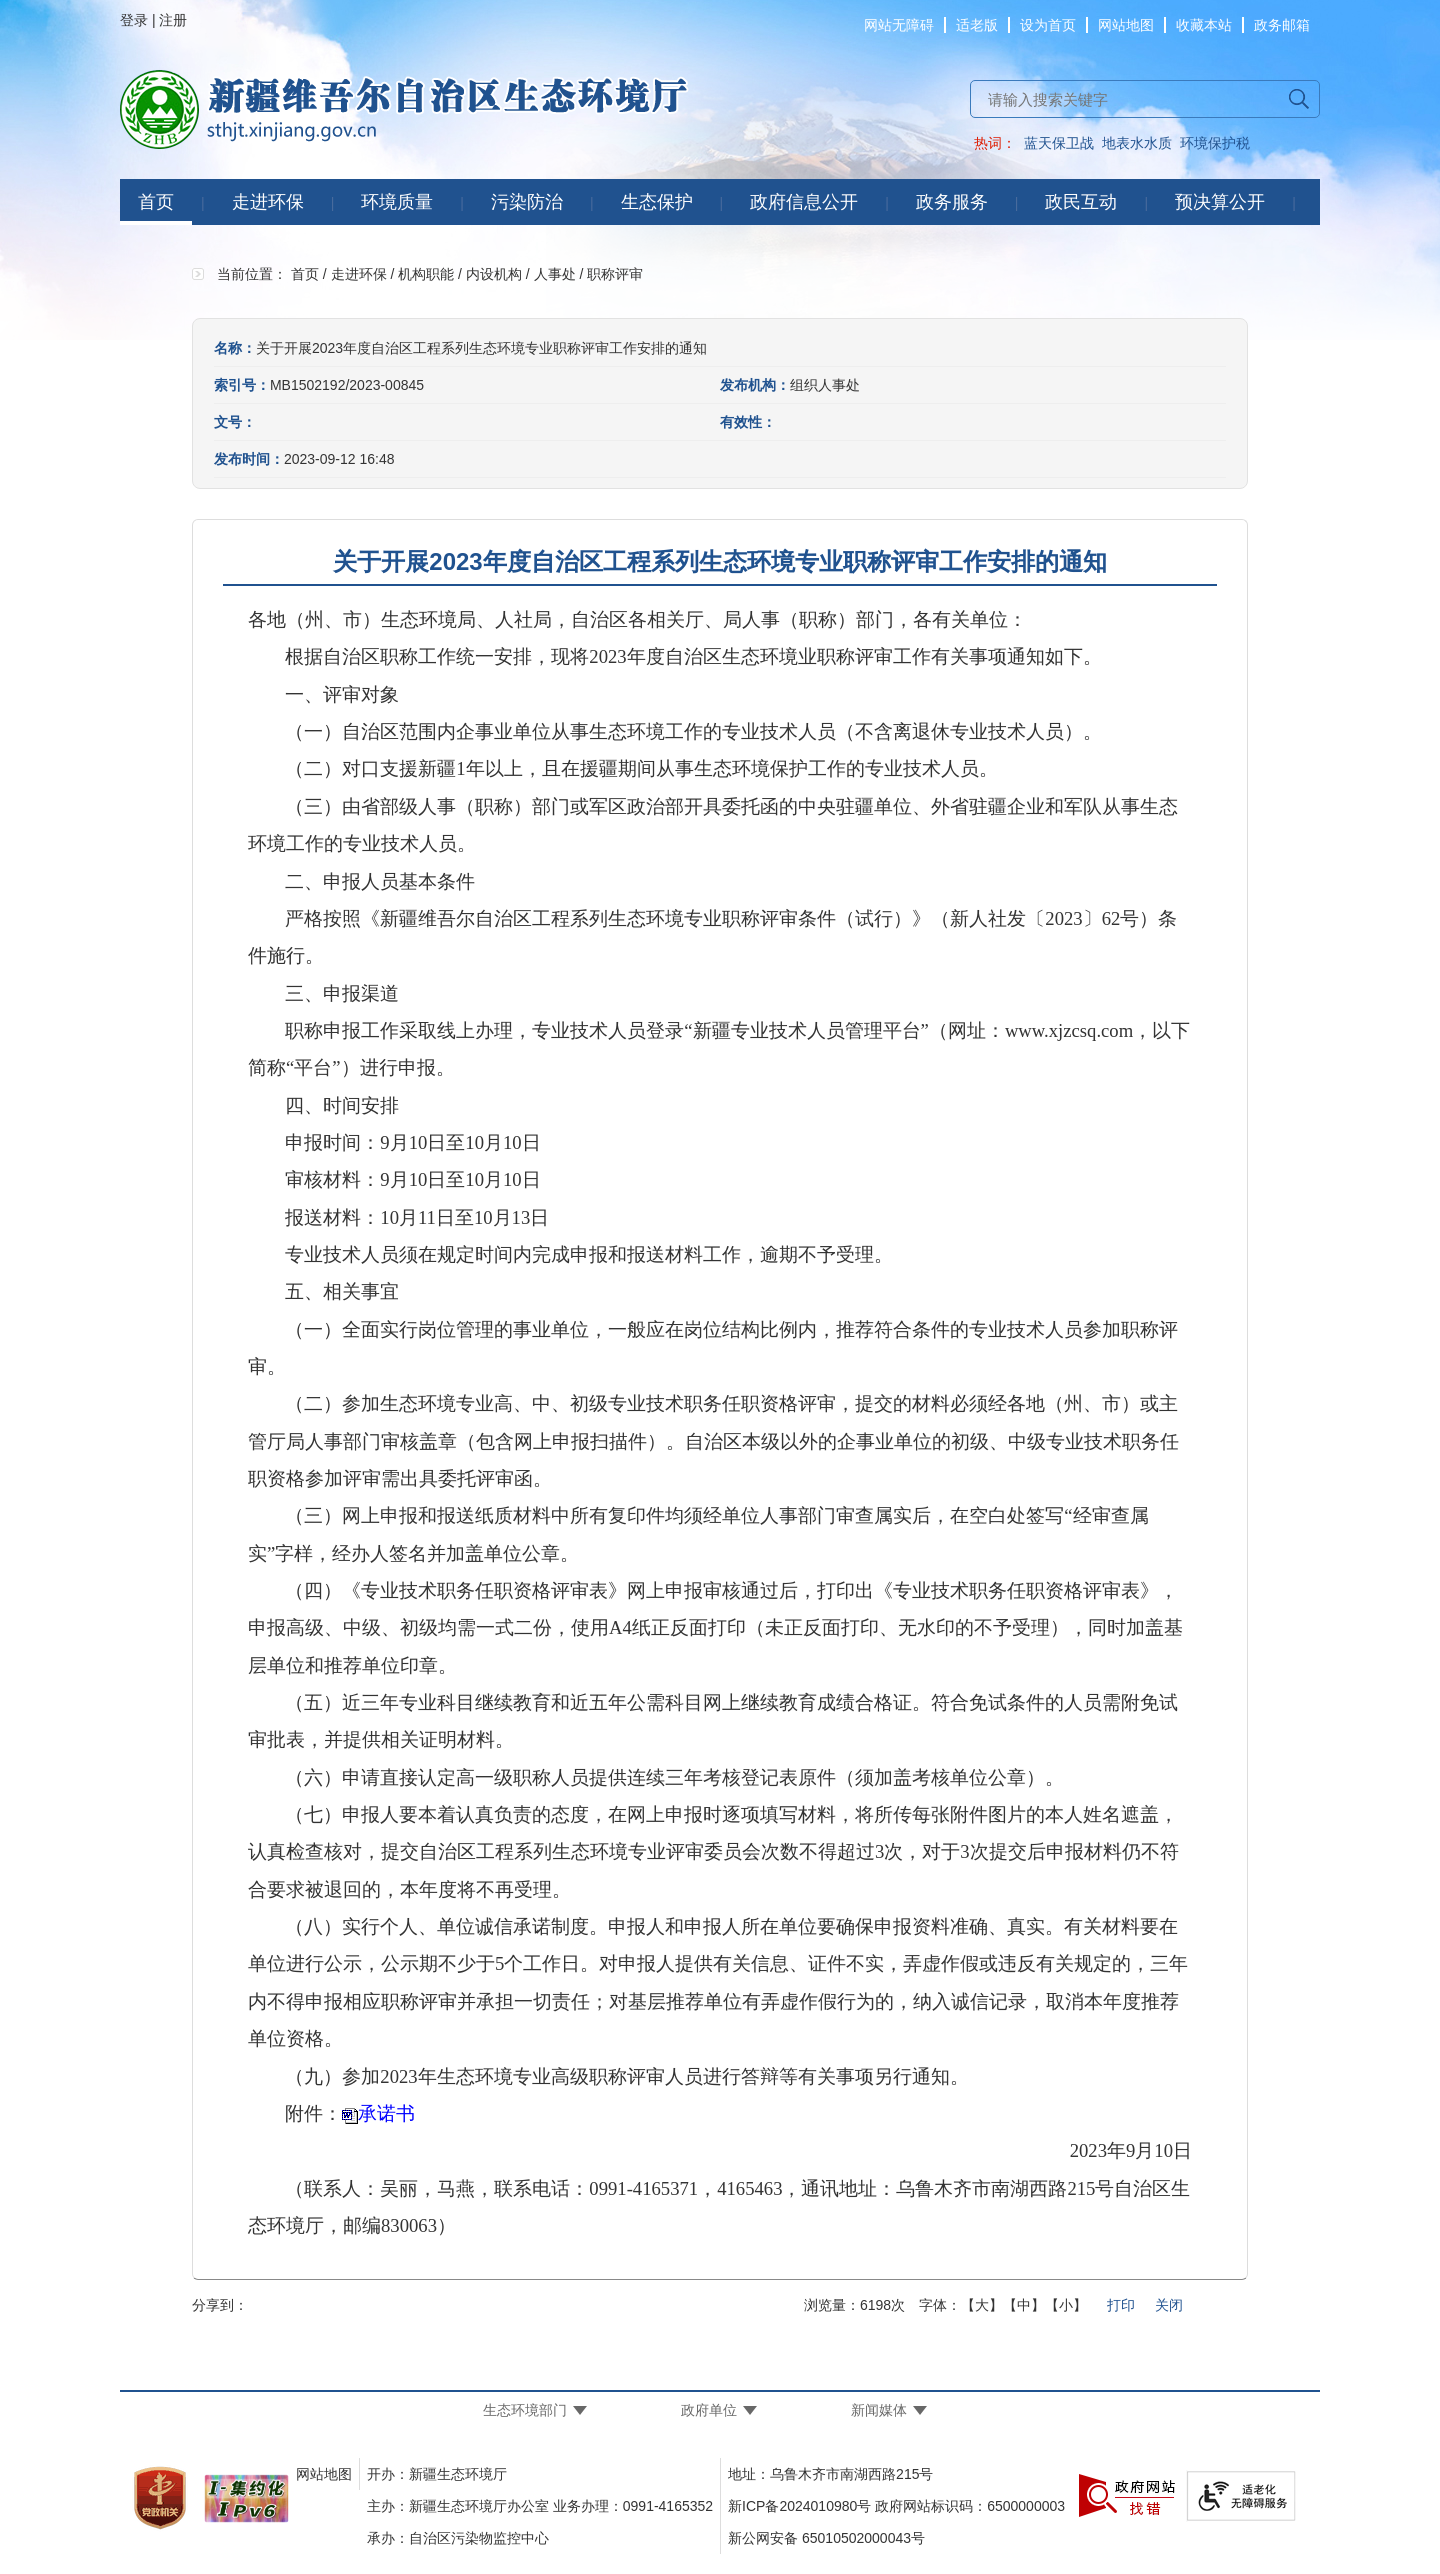 The width and height of the screenshot is (1440, 2574). I want to click on 打印, so click(1121, 2305).